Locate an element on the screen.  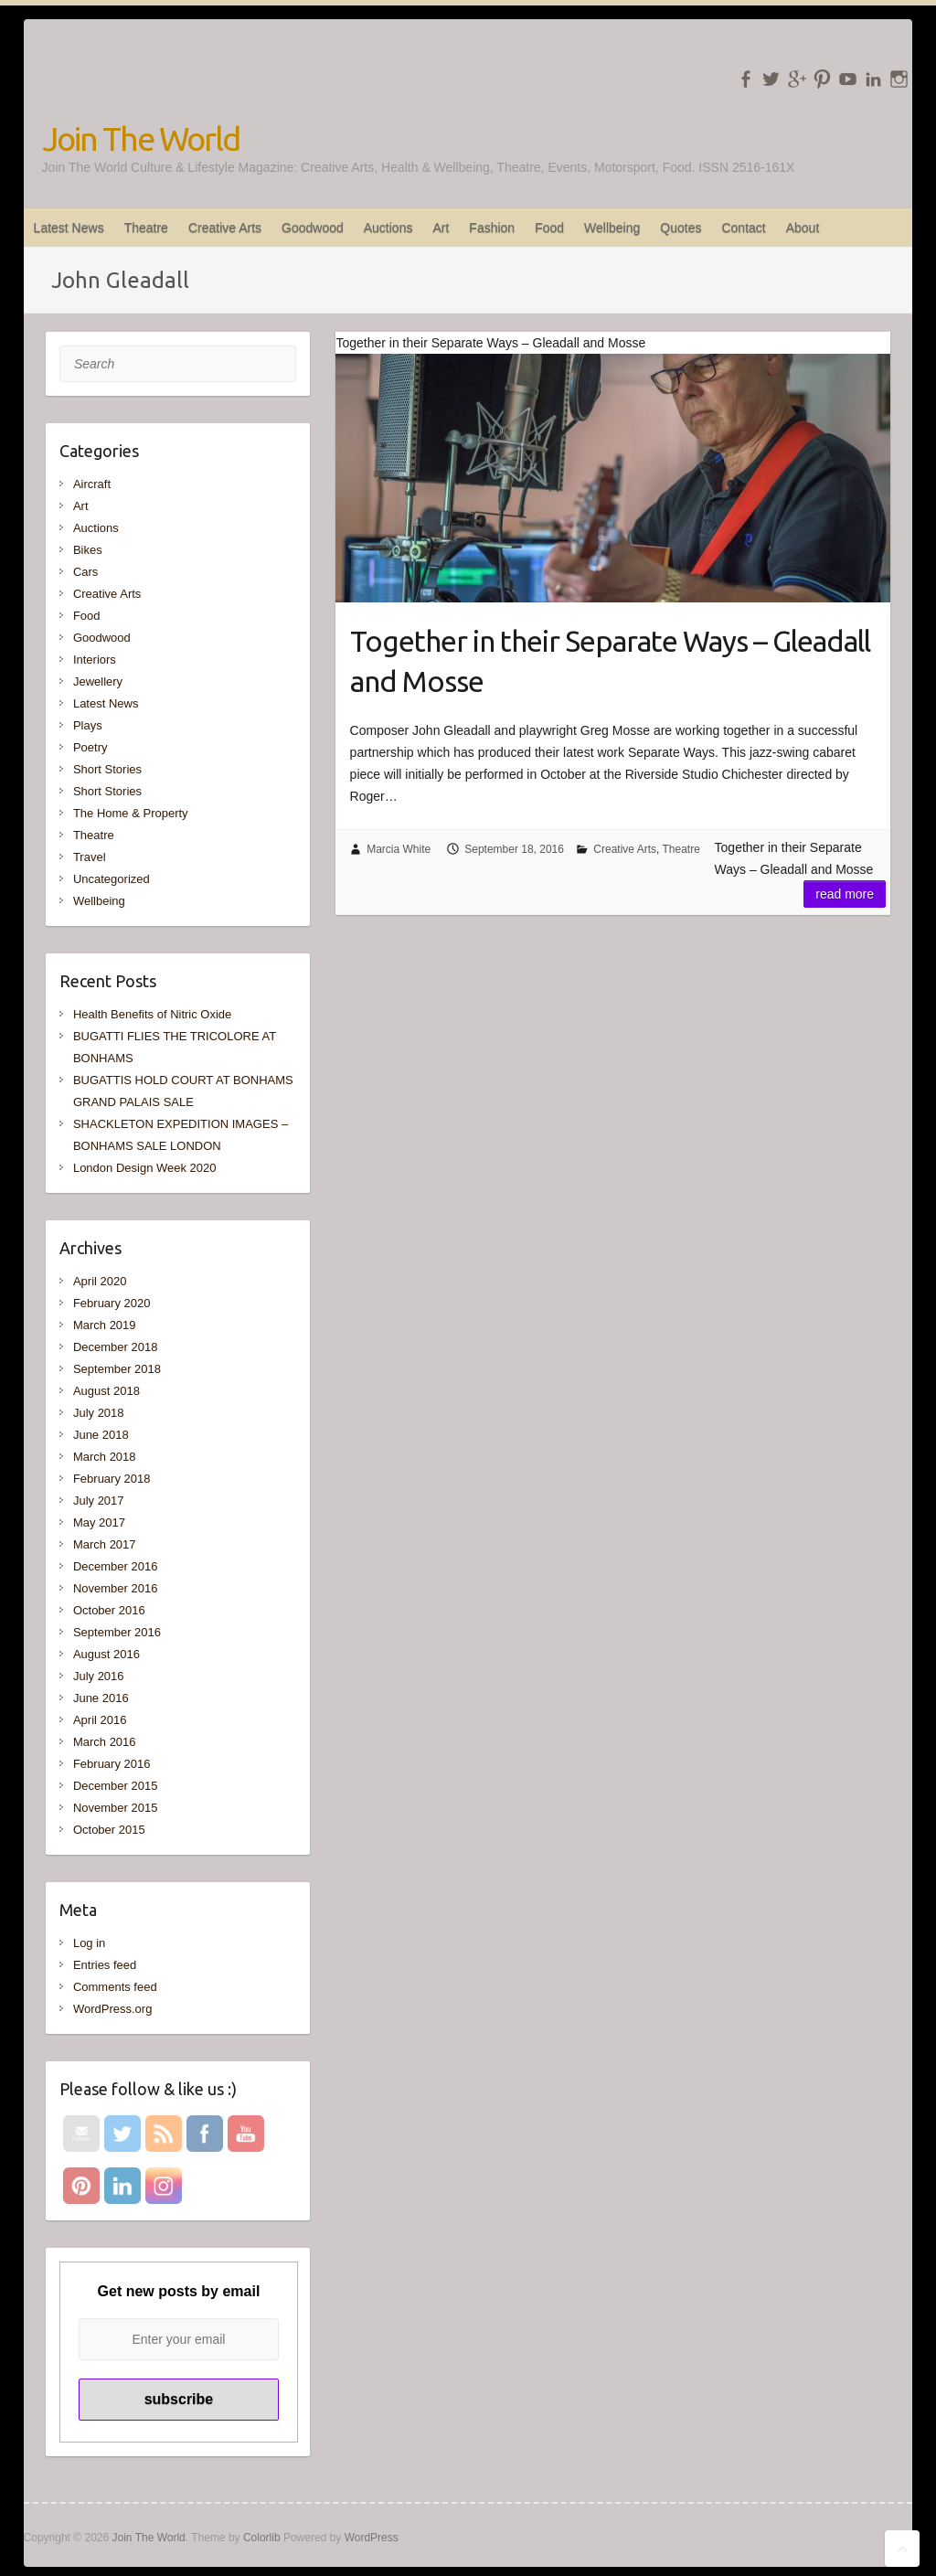
Bikes is located at coordinates (87, 550).